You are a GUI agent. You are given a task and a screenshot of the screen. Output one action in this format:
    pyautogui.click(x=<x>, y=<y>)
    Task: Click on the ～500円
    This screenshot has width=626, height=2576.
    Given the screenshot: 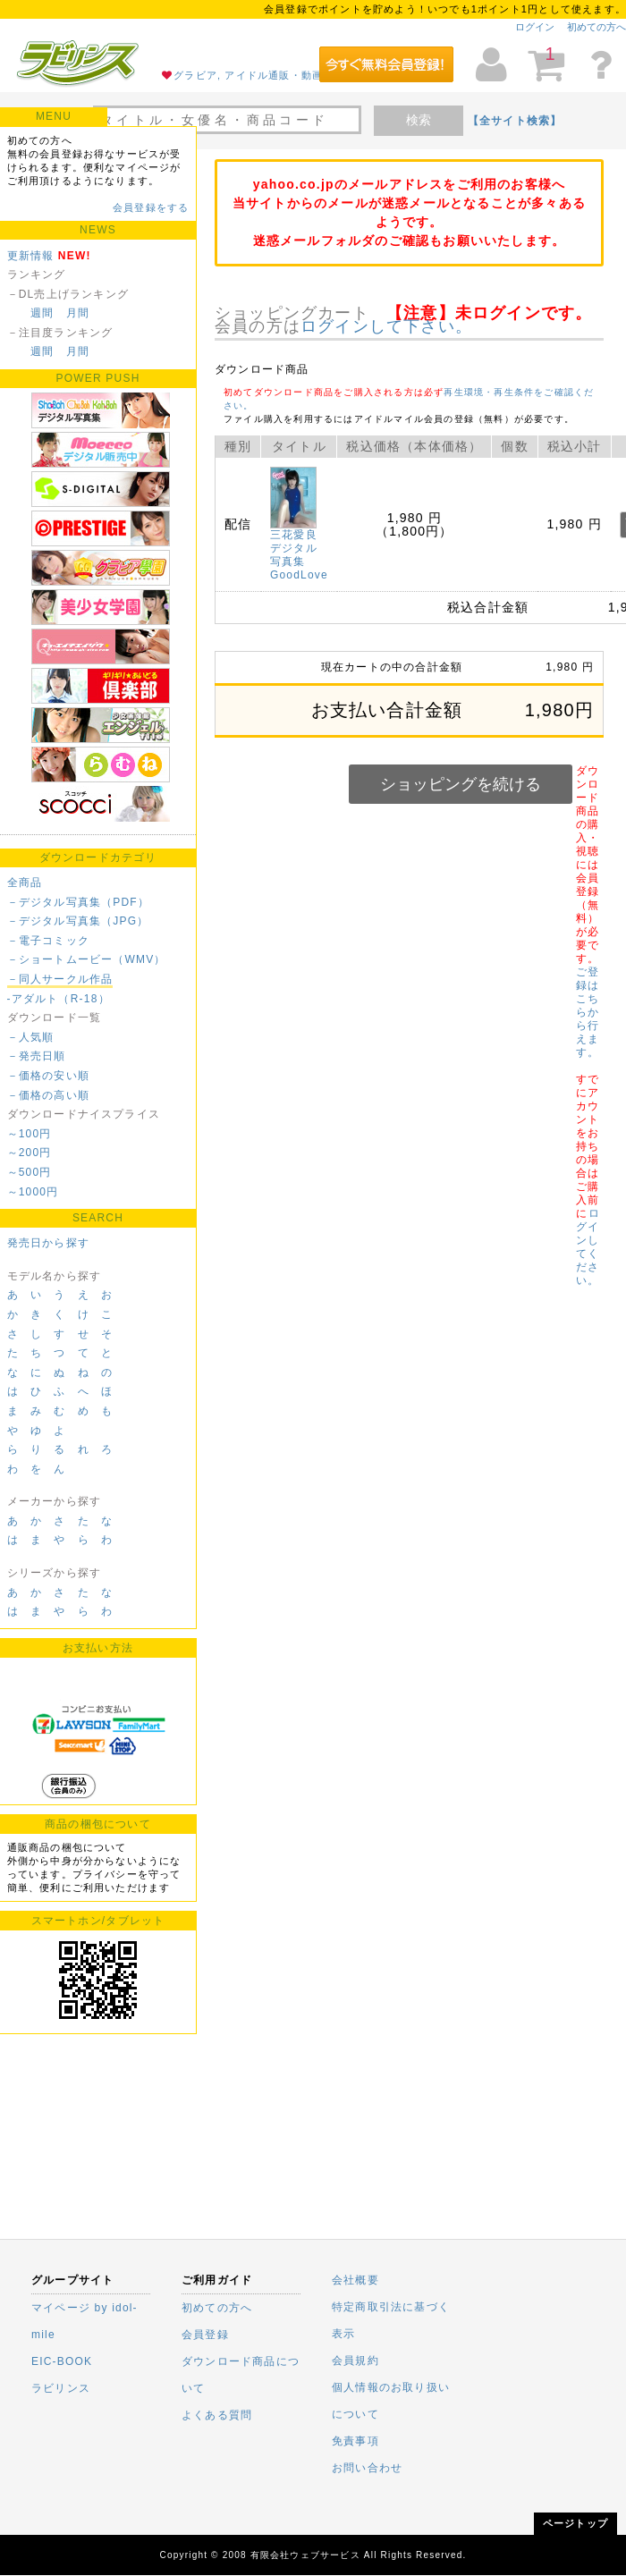 What is the action you would take?
    pyautogui.click(x=29, y=1172)
    